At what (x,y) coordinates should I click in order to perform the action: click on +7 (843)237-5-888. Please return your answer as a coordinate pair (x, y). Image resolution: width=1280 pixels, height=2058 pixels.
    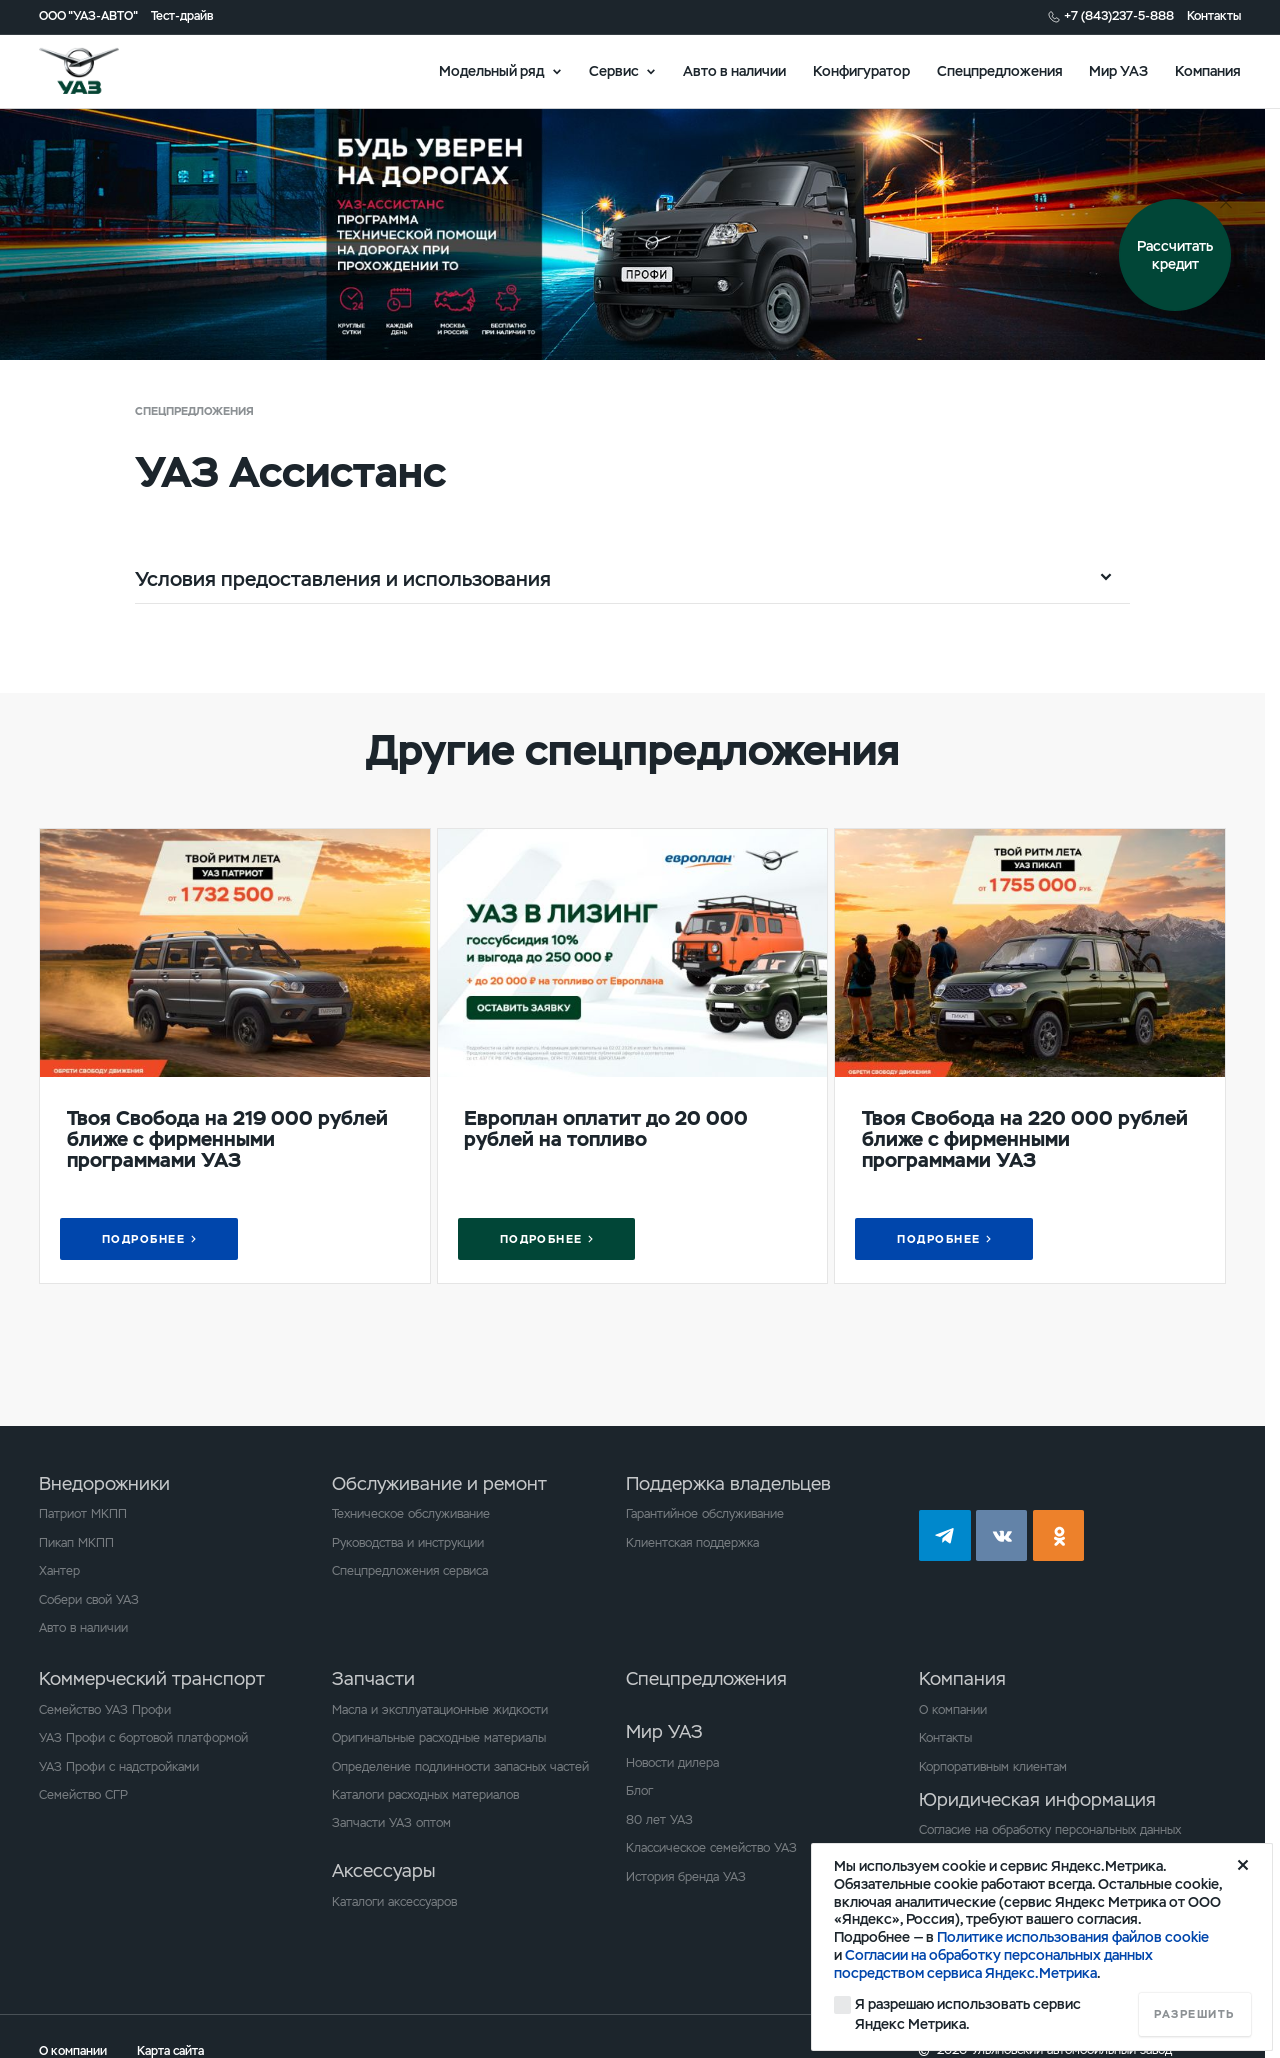
    Looking at the image, I should click on (1119, 16).